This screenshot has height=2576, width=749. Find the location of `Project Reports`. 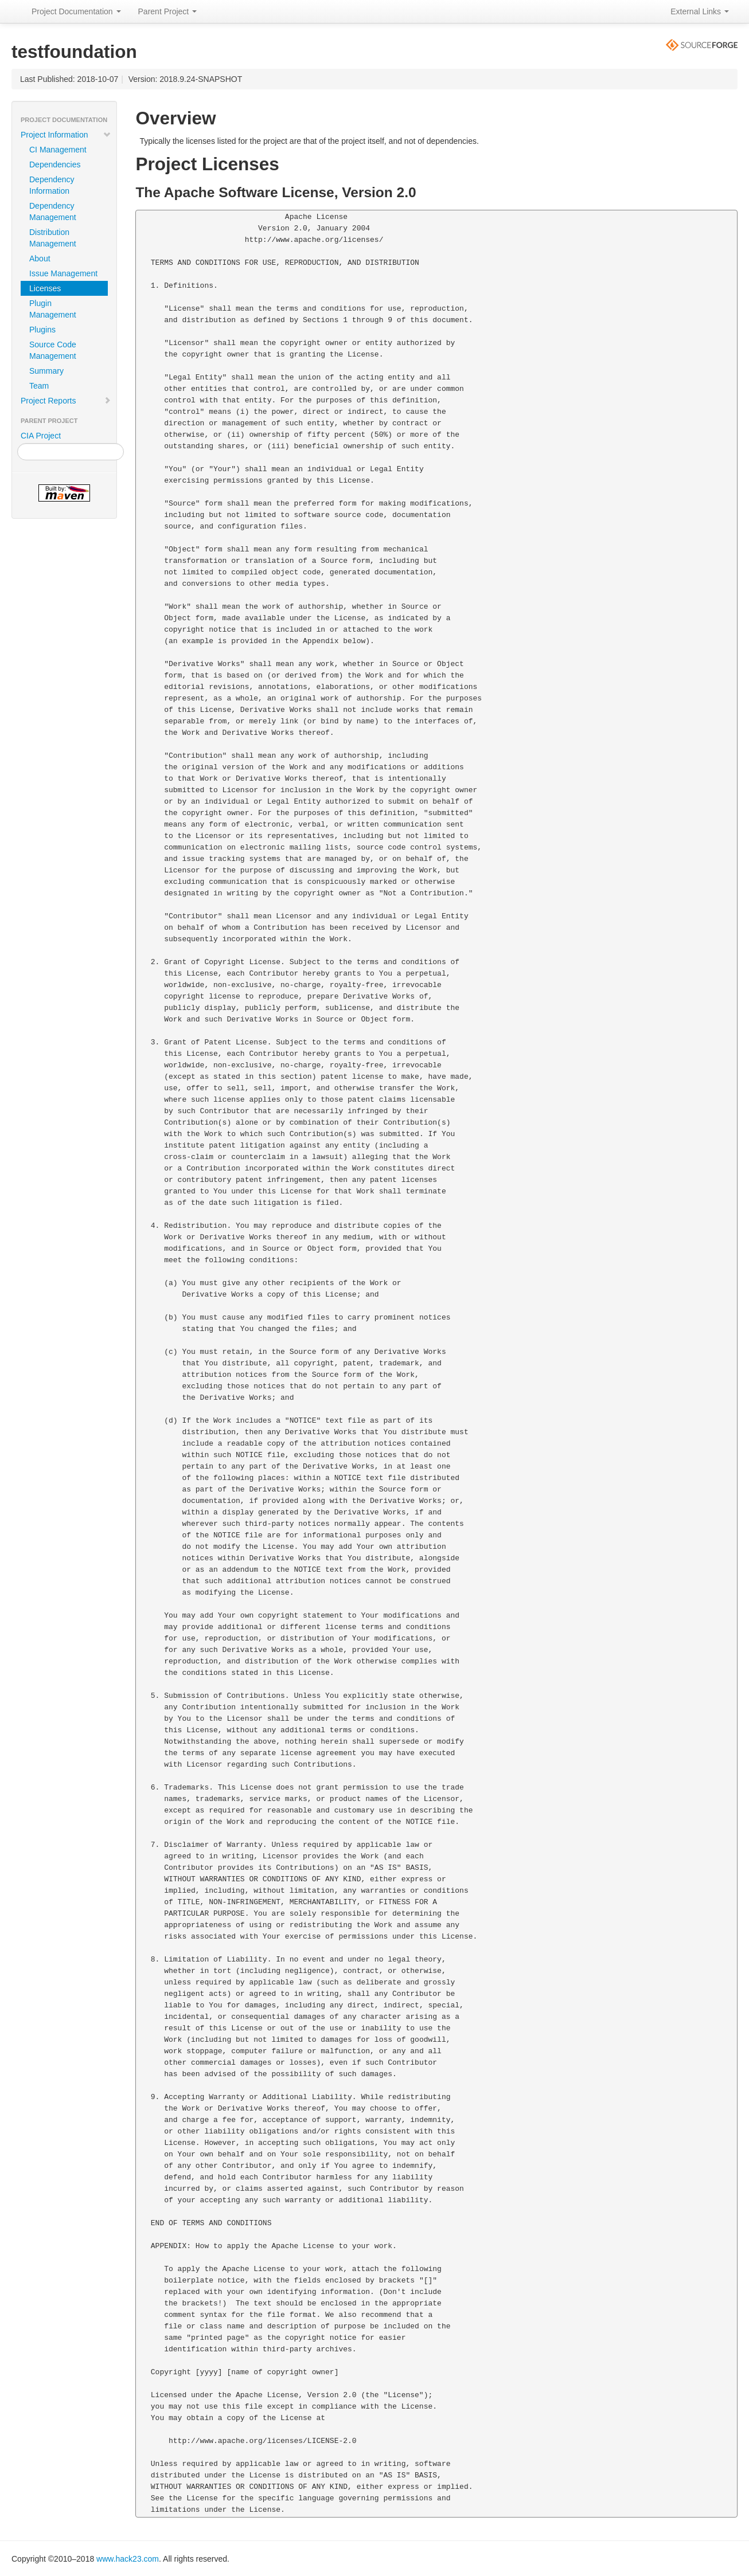

Project Reports is located at coordinates (66, 400).